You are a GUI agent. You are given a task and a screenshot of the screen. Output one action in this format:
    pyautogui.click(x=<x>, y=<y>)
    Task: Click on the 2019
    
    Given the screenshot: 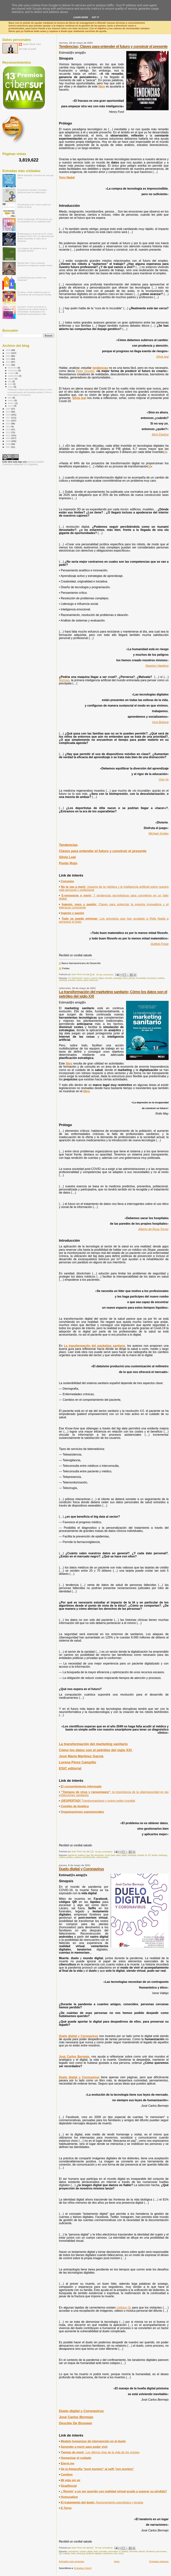 What is the action you would take?
    pyautogui.click(x=8, y=411)
    